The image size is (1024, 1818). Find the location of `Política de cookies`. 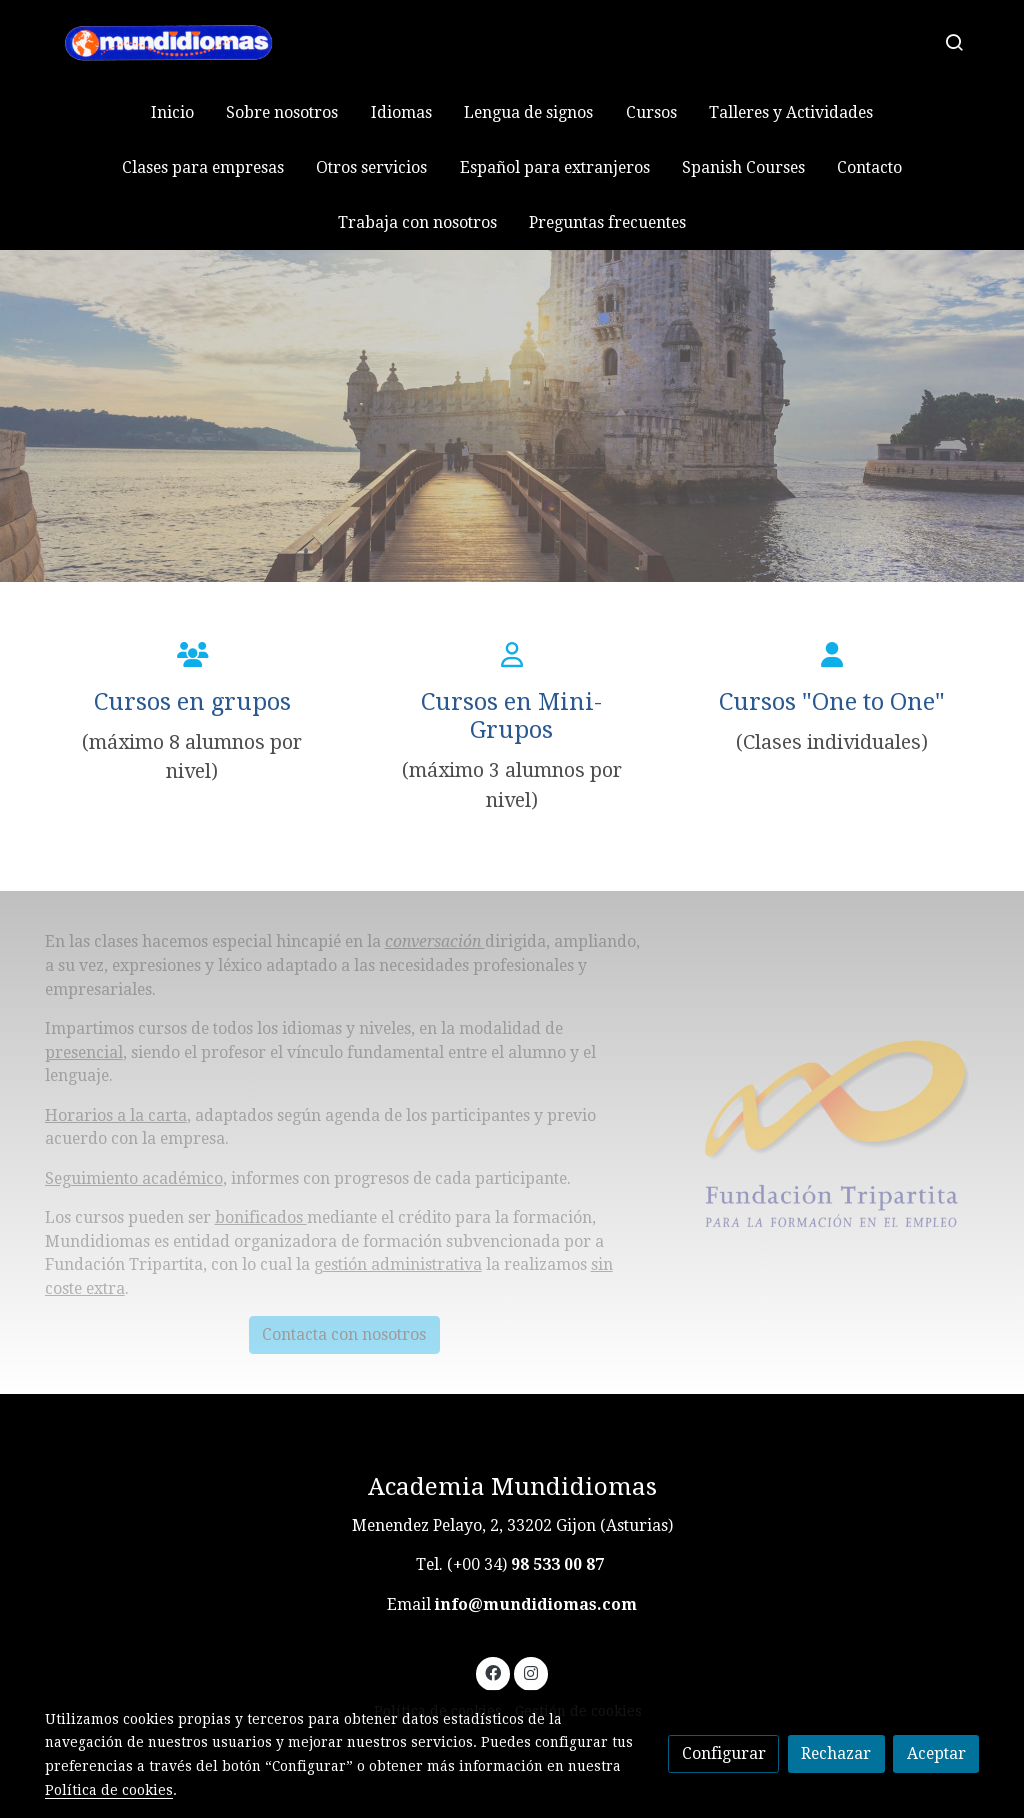

Política de cookies is located at coordinates (109, 1790).